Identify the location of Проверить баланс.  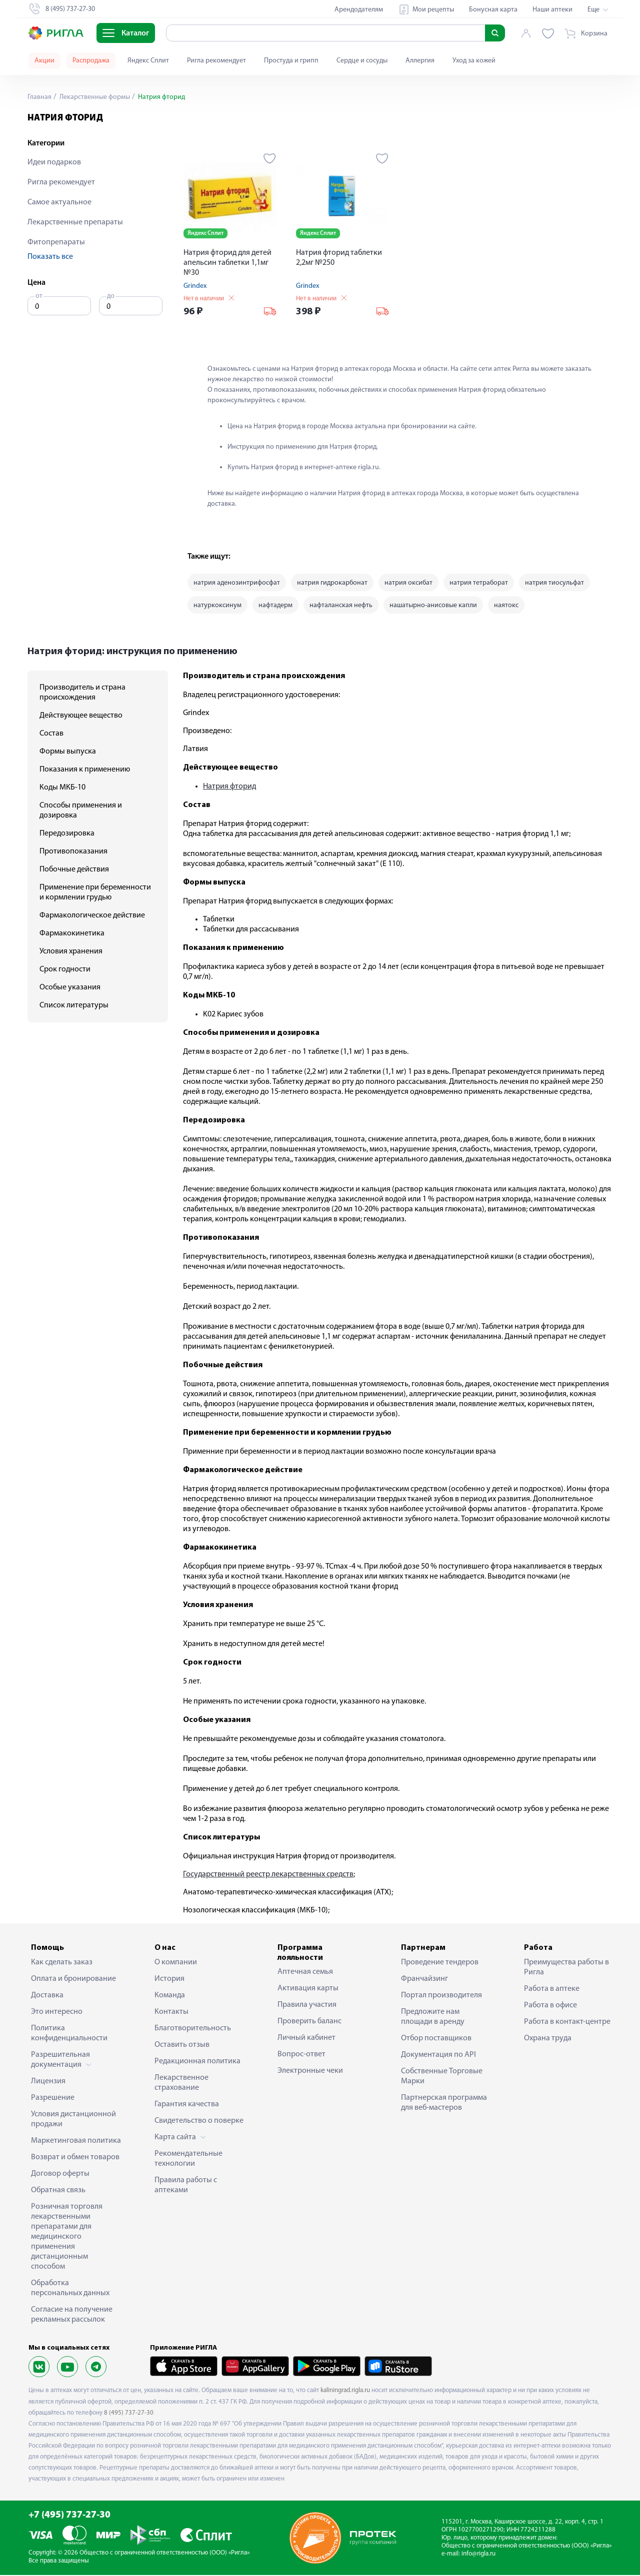
(310, 2022).